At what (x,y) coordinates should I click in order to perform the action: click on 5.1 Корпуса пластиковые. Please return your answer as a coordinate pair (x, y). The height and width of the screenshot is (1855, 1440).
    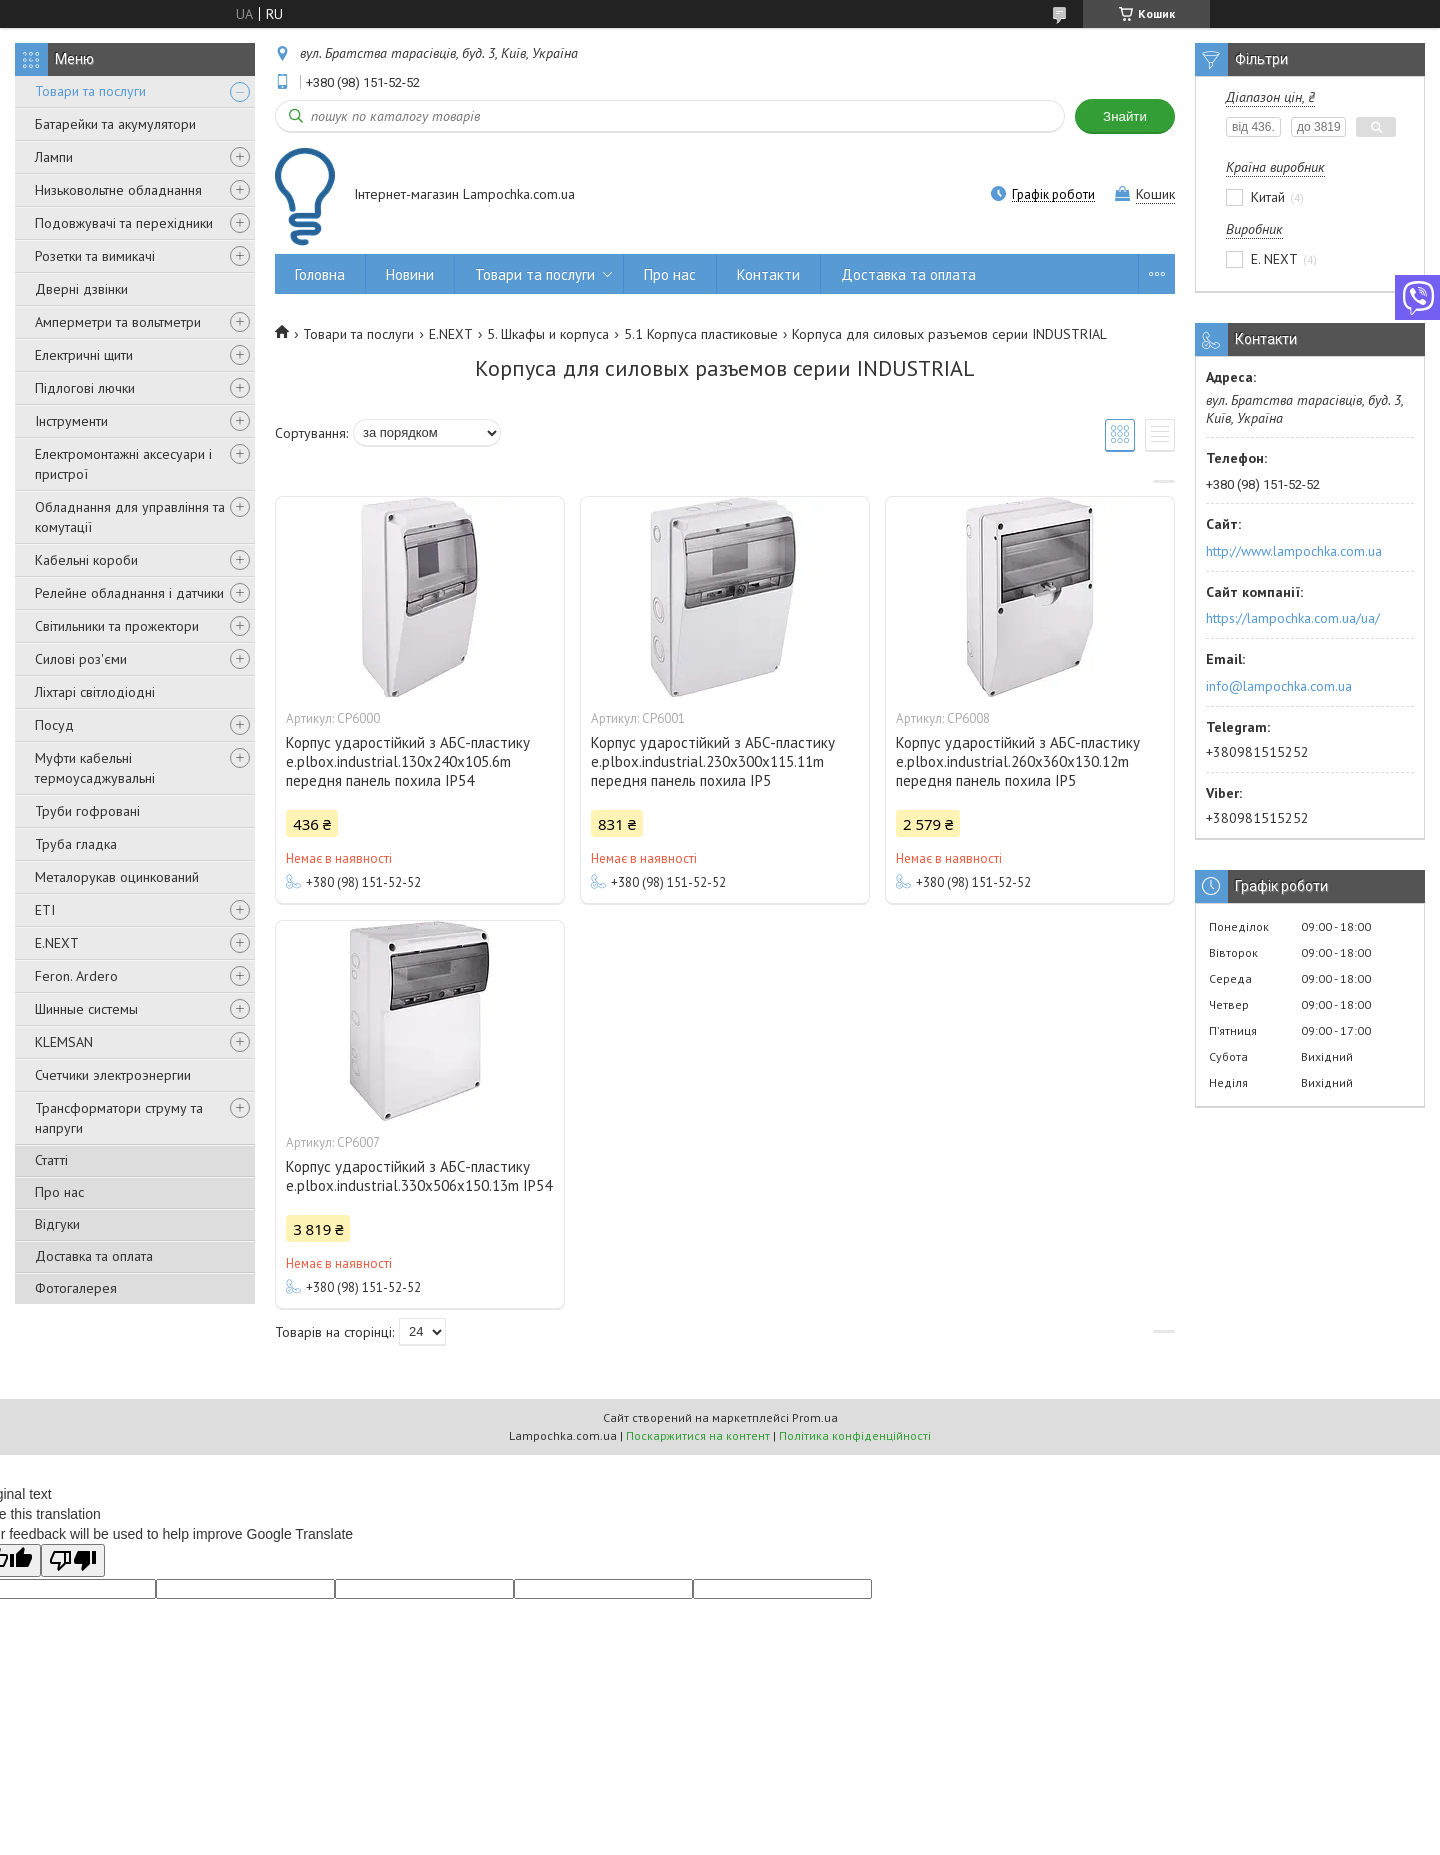
    Looking at the image, I should click on (701, 334).